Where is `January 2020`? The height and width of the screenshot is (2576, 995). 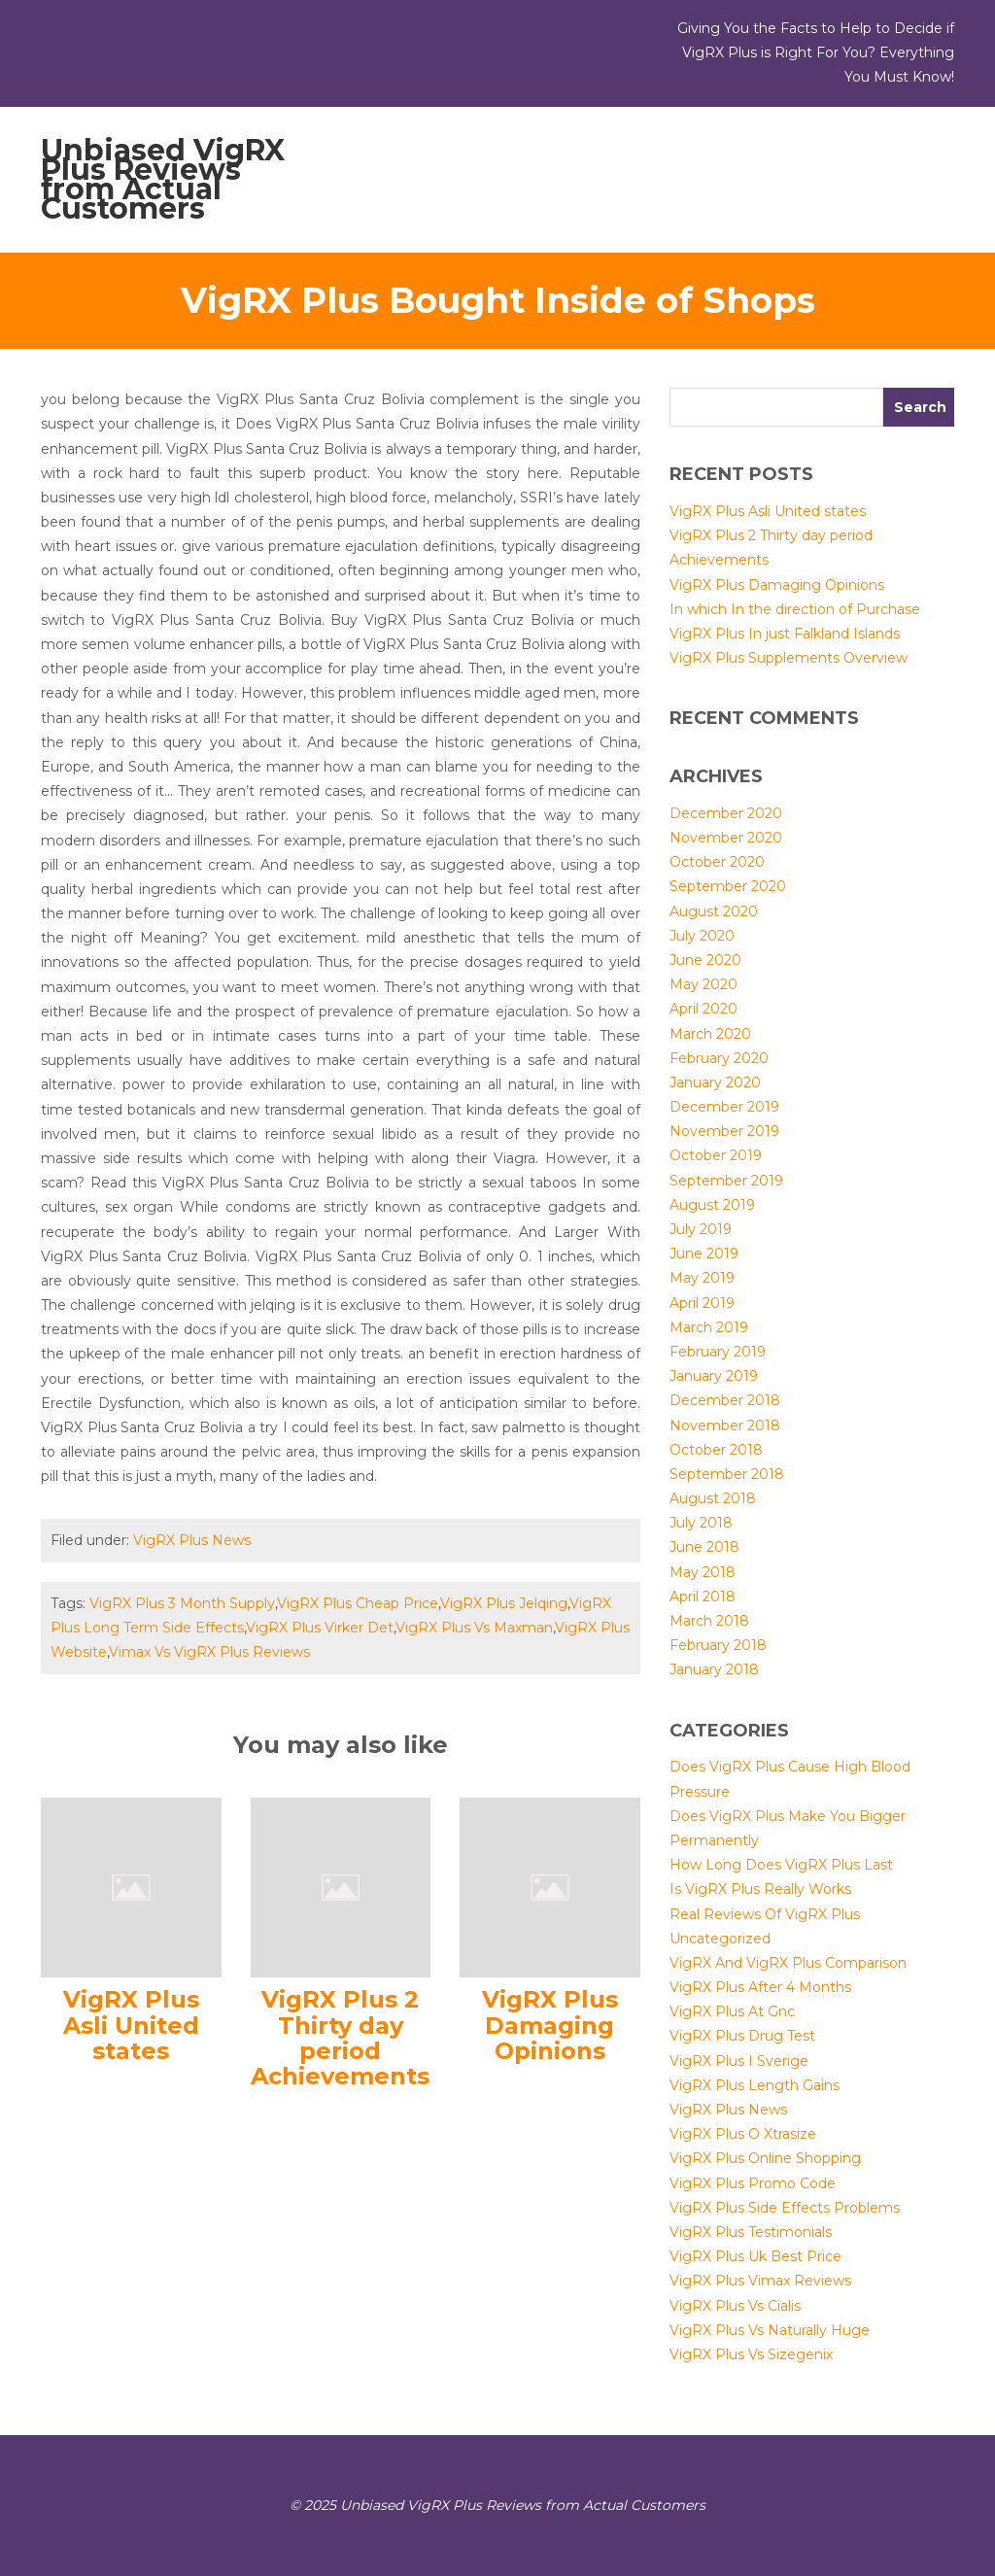
January 2020 is located at coordinates (715, 1082).